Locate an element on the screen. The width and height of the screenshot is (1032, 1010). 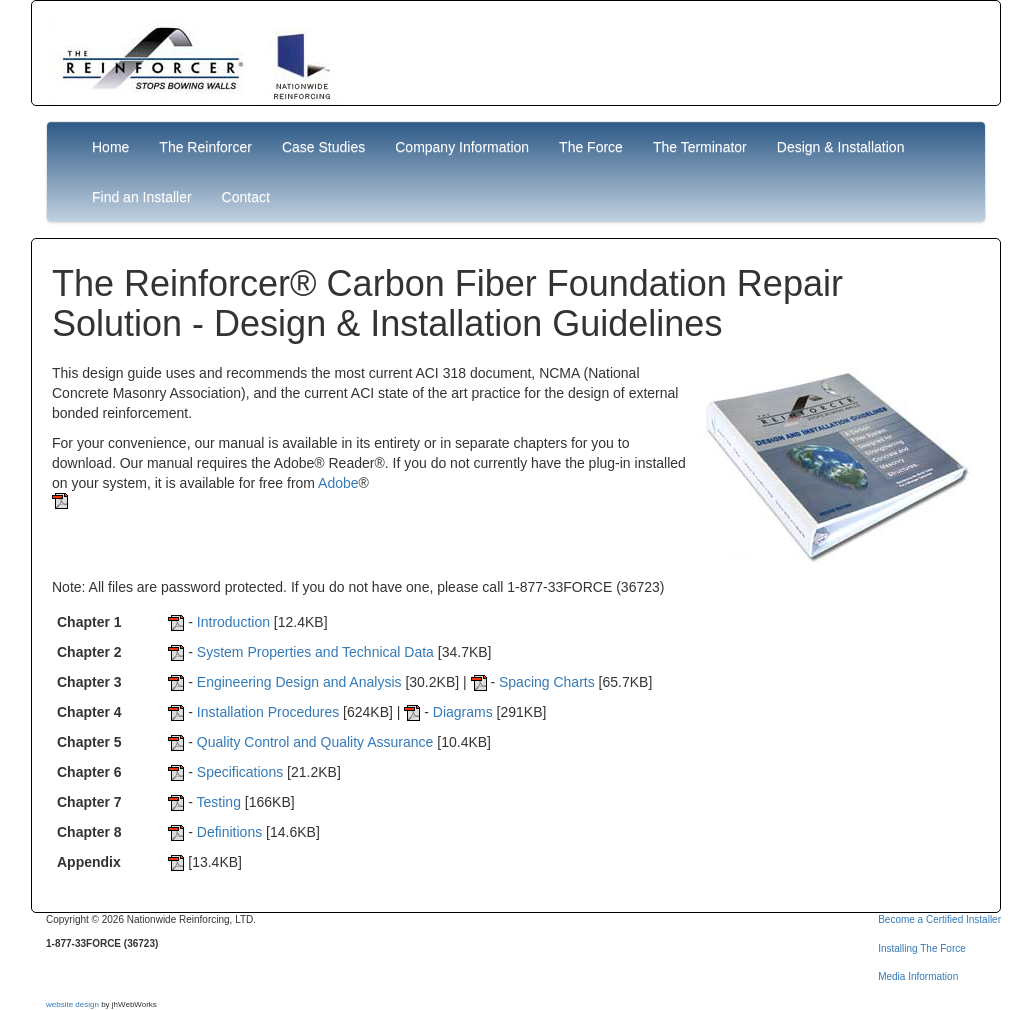
Adobe is located at coordinates (338, 483).